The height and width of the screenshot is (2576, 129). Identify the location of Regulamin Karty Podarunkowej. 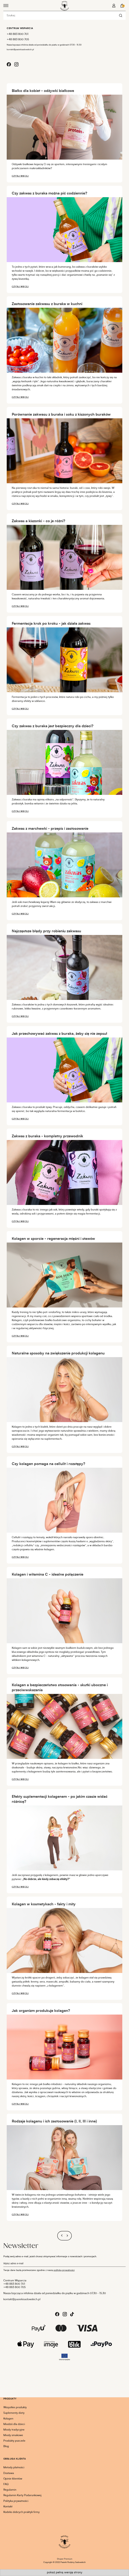
(22, 2495).